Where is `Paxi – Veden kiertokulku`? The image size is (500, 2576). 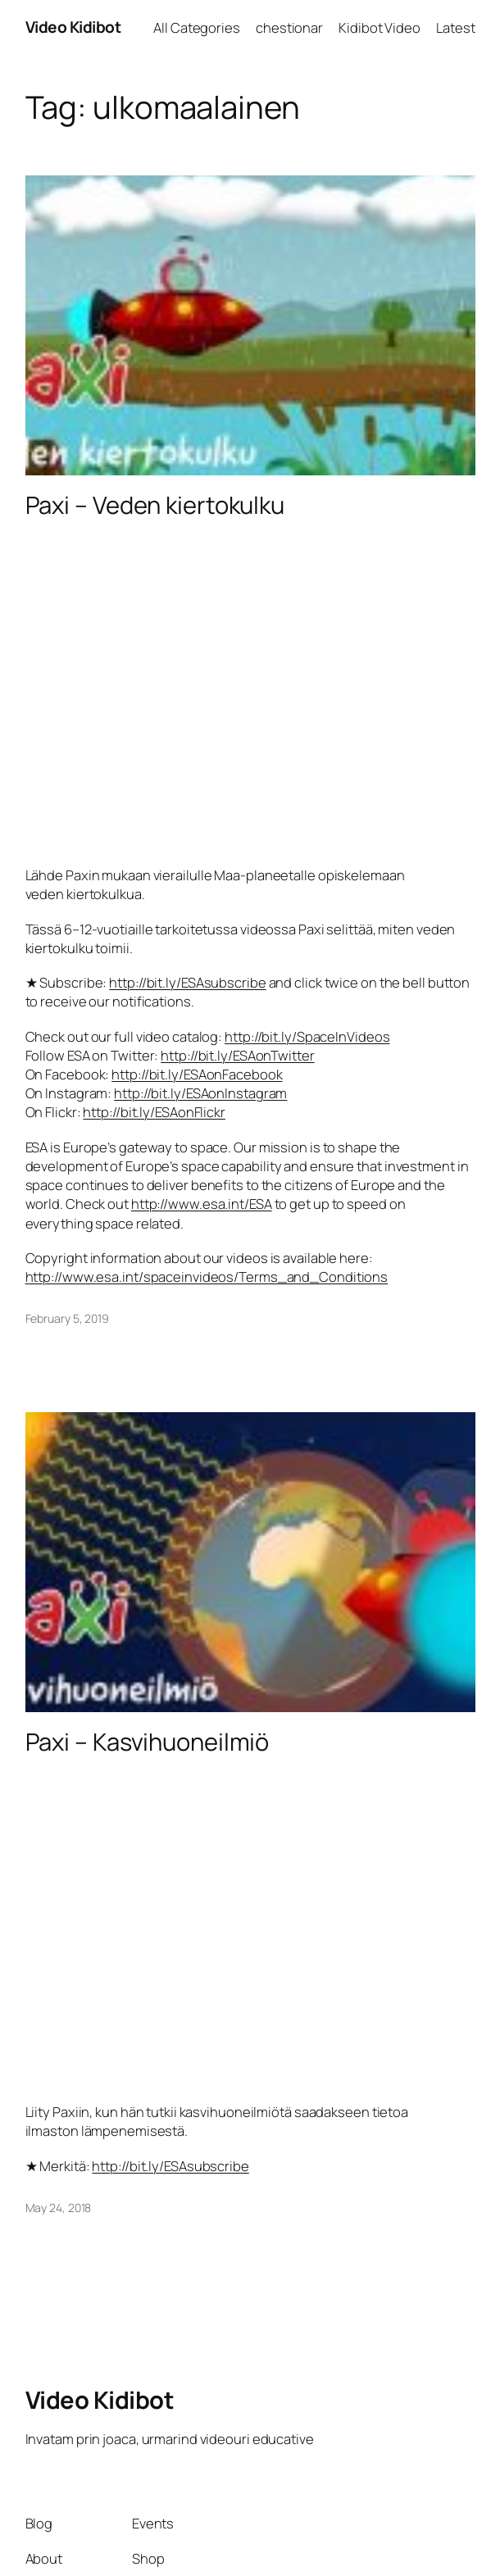 Paxi – Veden kiertokulku is located at coordinates (155, 505).